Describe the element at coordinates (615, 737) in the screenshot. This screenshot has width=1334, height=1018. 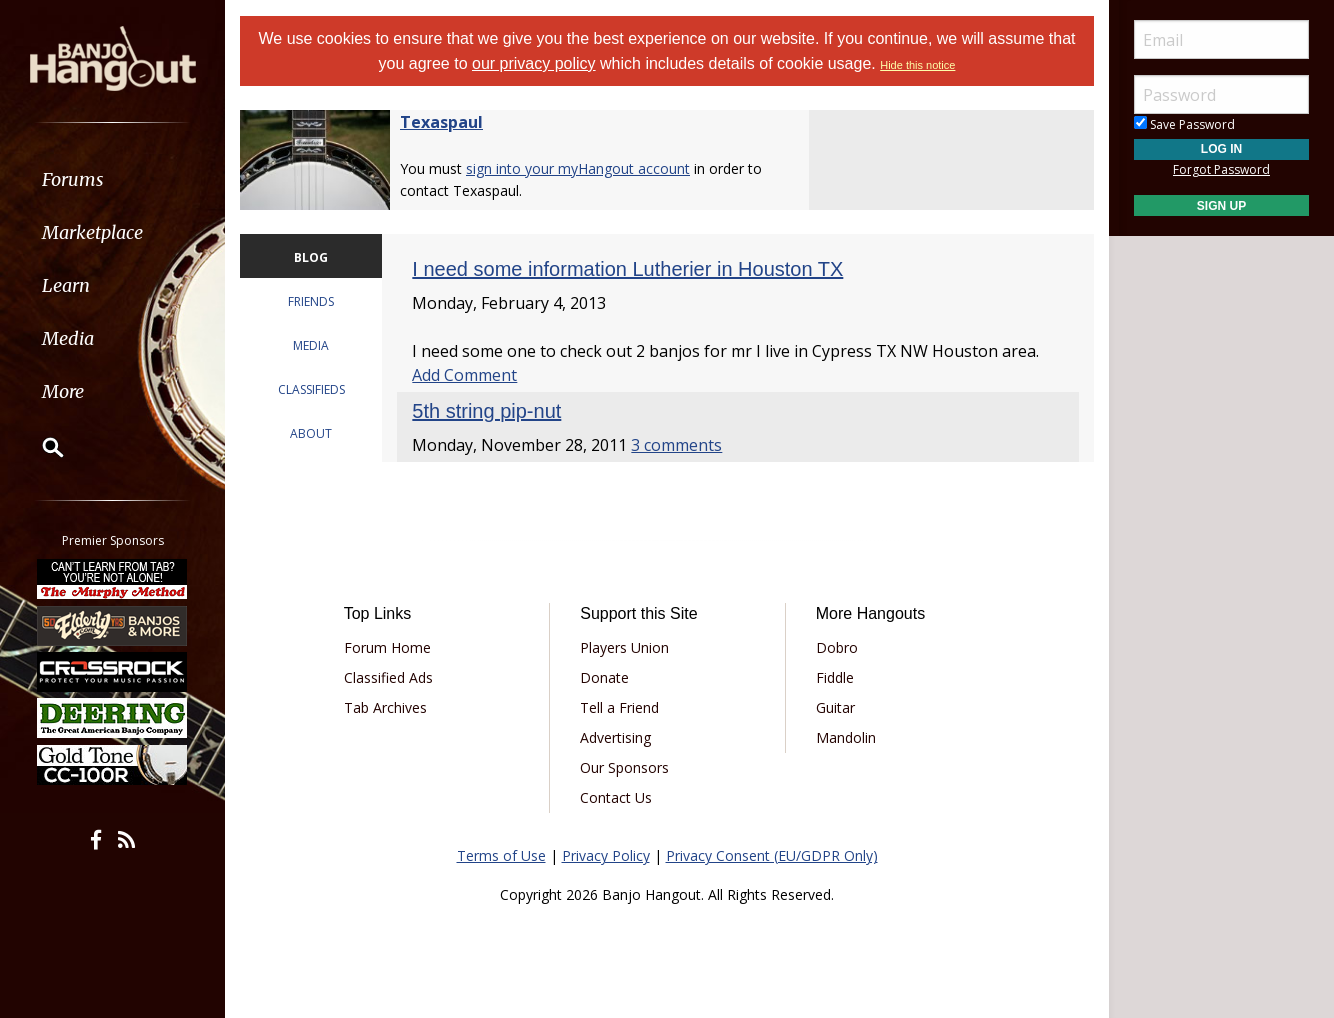
I see `Advertising` at that location.